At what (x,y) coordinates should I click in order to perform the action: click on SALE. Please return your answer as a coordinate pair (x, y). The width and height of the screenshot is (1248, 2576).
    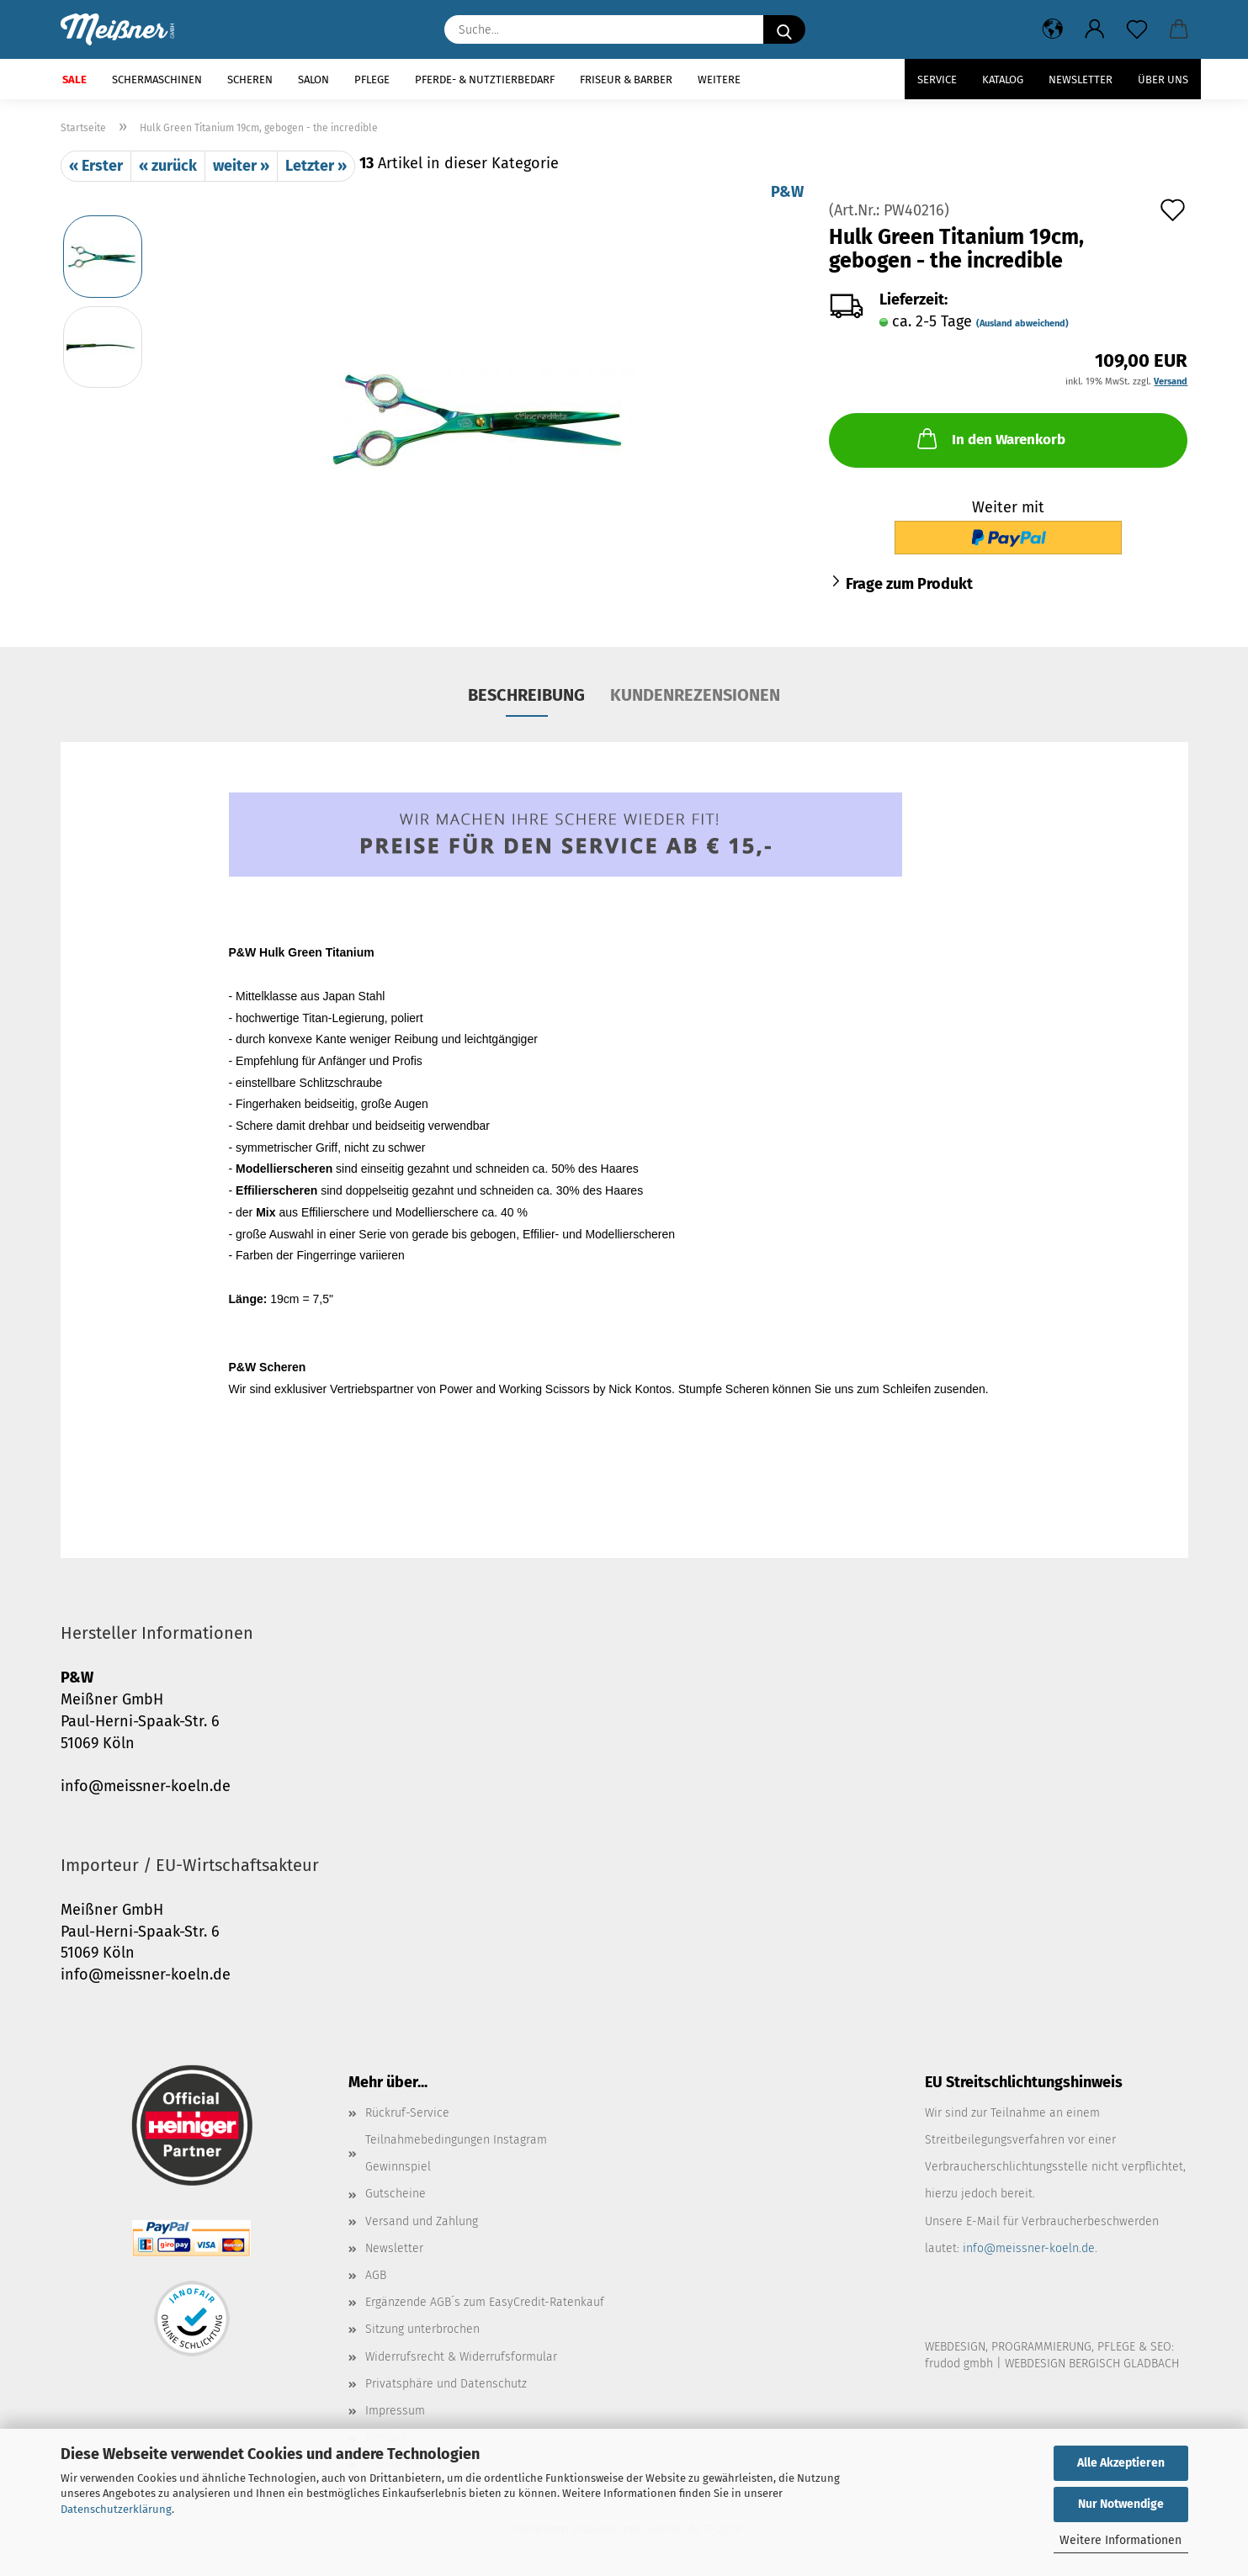
    Looking at the image, I should click on (74, 79).